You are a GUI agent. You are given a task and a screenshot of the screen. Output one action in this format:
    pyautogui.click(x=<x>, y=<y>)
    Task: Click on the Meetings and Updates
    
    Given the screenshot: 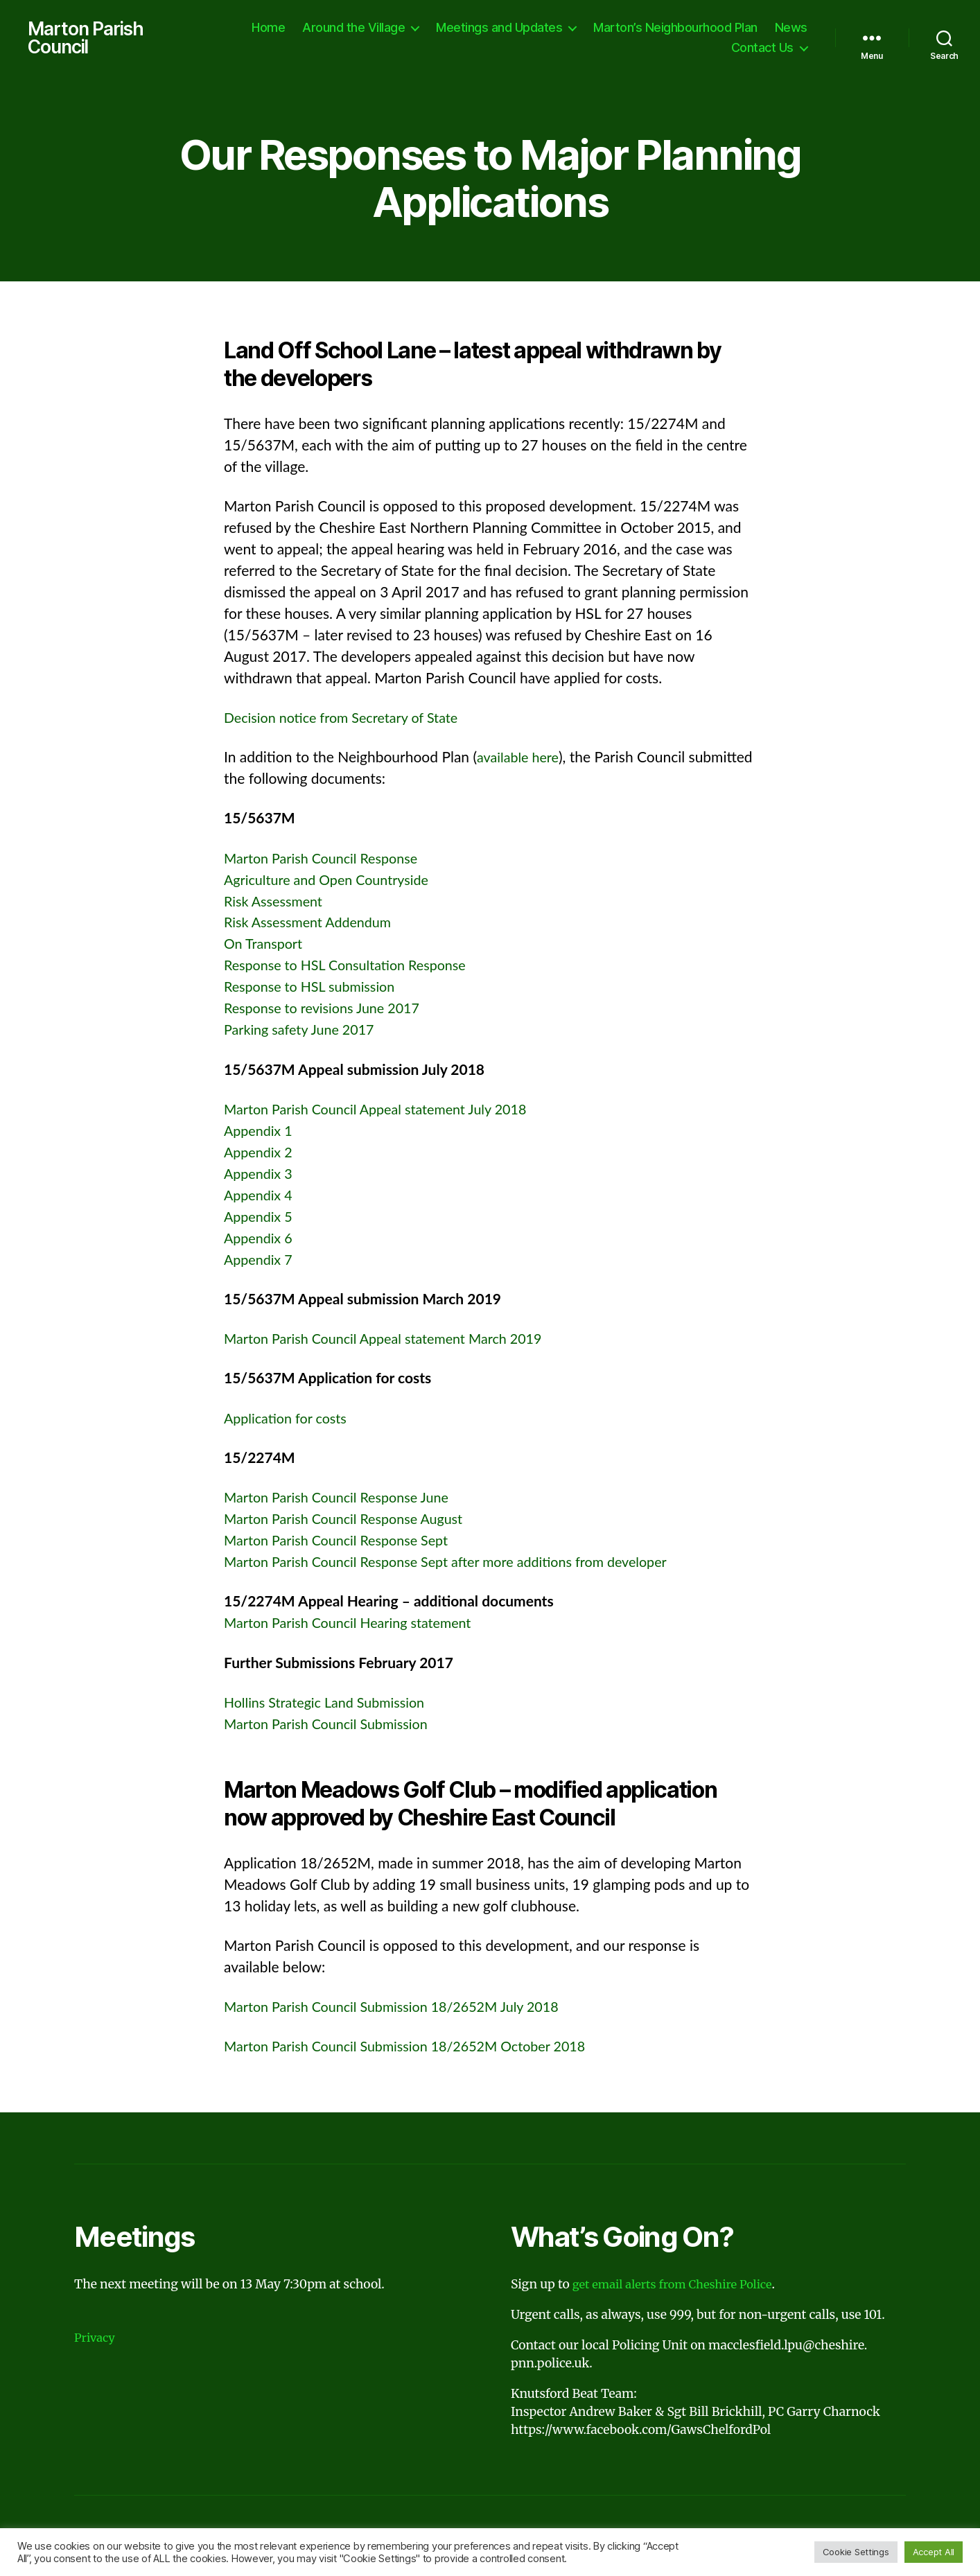 What is the action you would take?
    pyautogui.click(x=499, y=28)
    